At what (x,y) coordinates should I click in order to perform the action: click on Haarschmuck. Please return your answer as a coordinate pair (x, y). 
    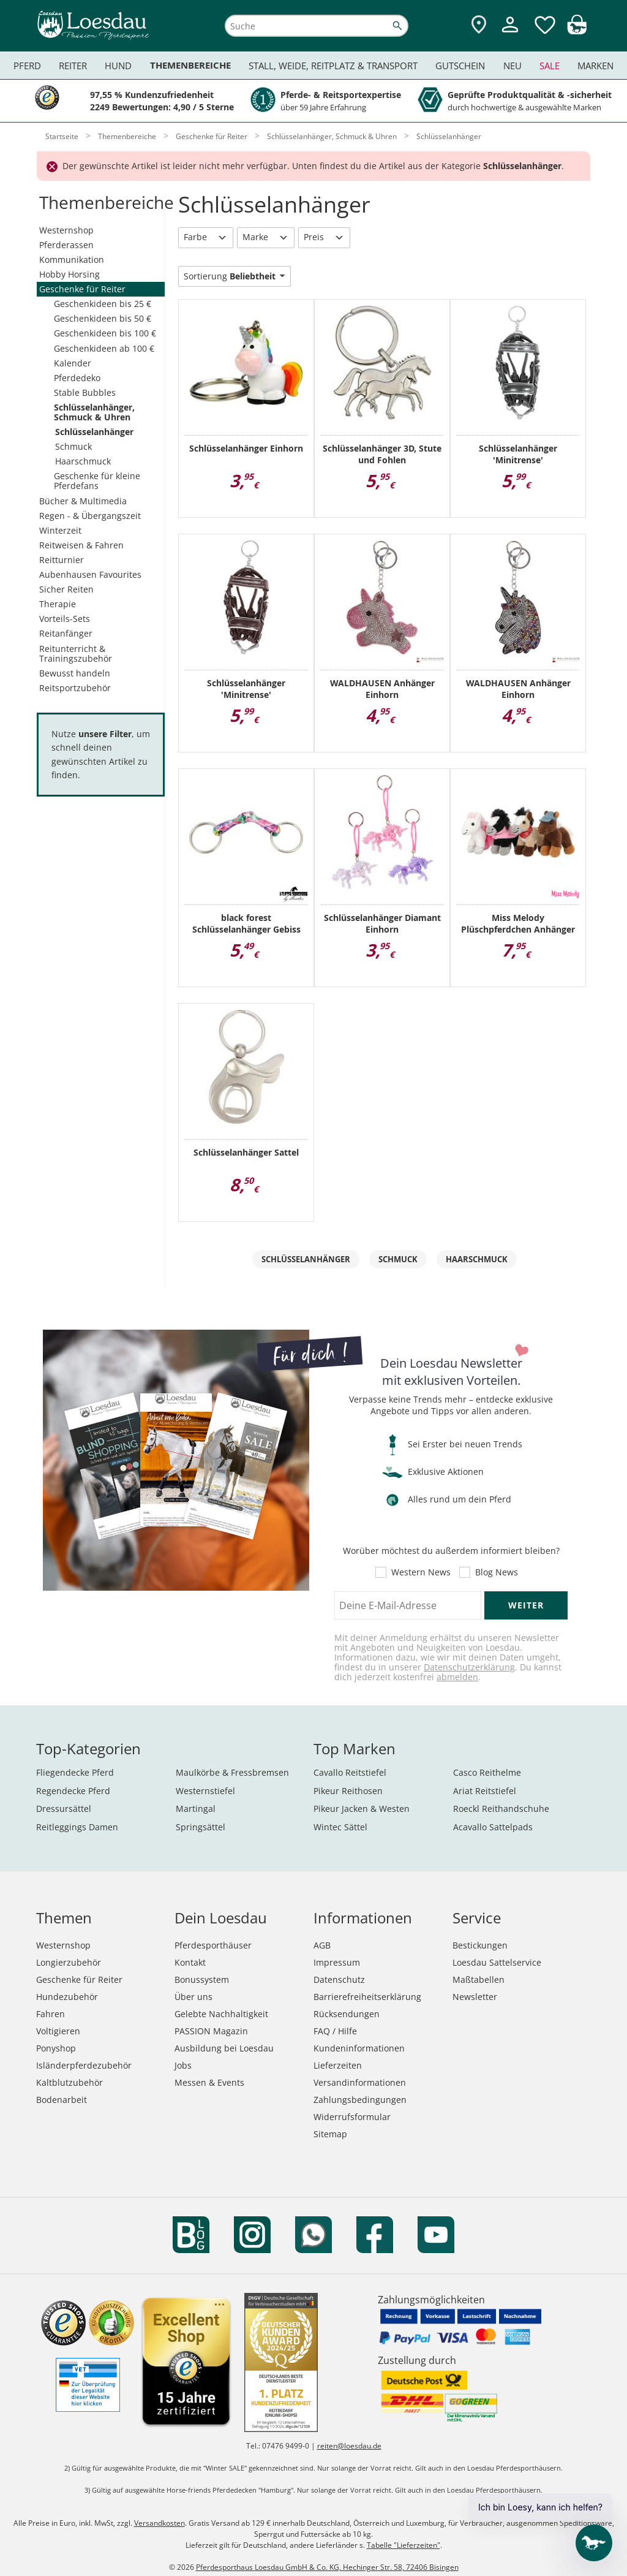
    Looking at the image, I should click on (83, 461).